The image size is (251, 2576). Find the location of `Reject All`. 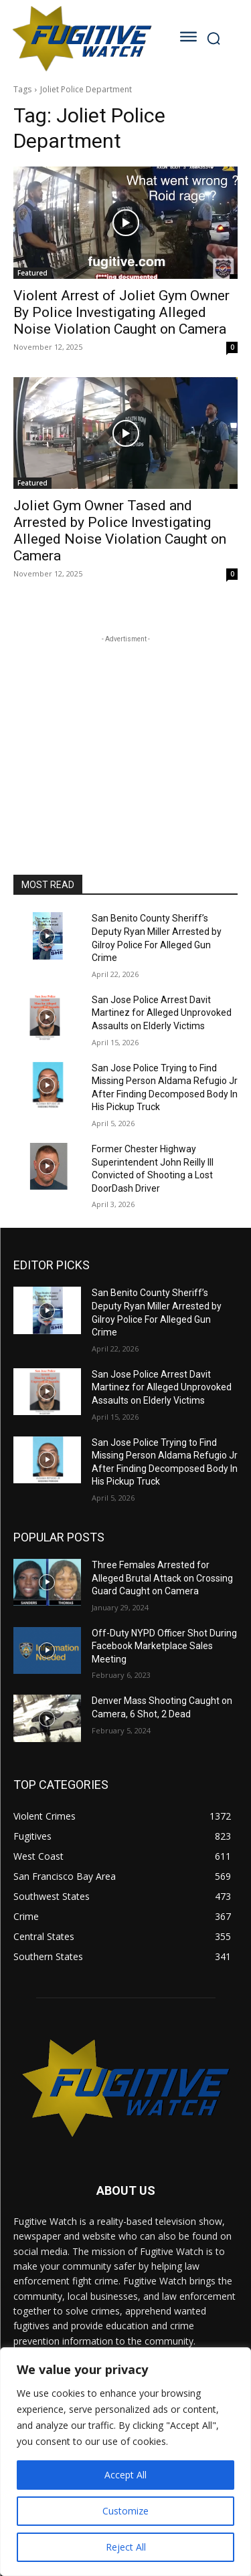

Reject All is located at coordinates (126, 2547).